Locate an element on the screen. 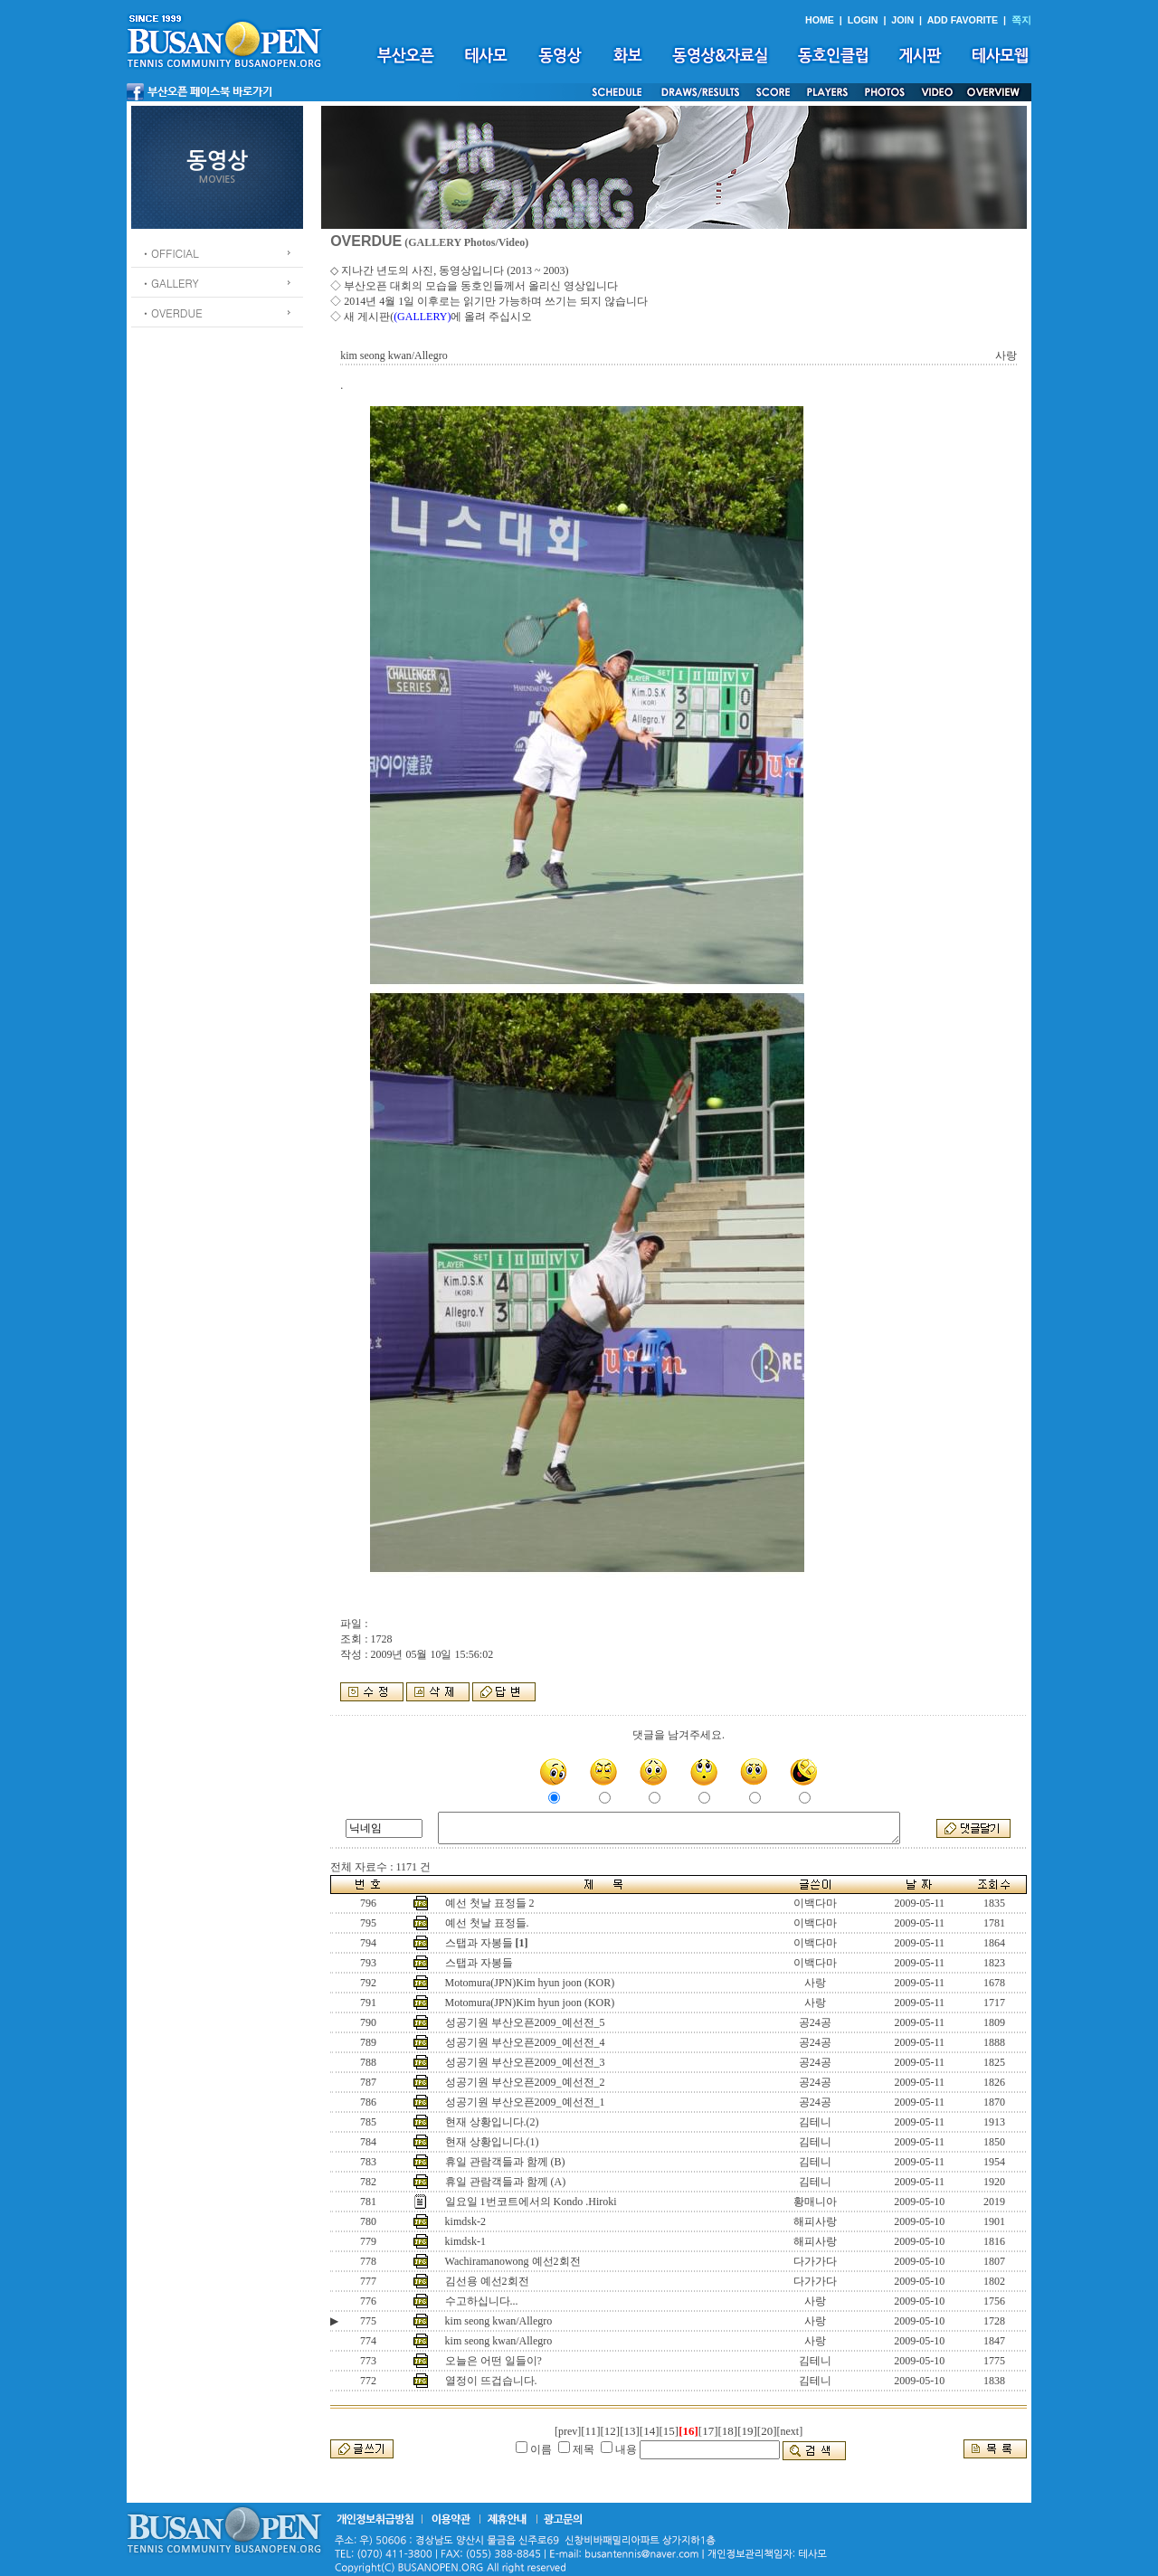 The width and height of the screenshot is (1158, 2576). 김선용 예선2회전 is located at coordinates (487, 2281).